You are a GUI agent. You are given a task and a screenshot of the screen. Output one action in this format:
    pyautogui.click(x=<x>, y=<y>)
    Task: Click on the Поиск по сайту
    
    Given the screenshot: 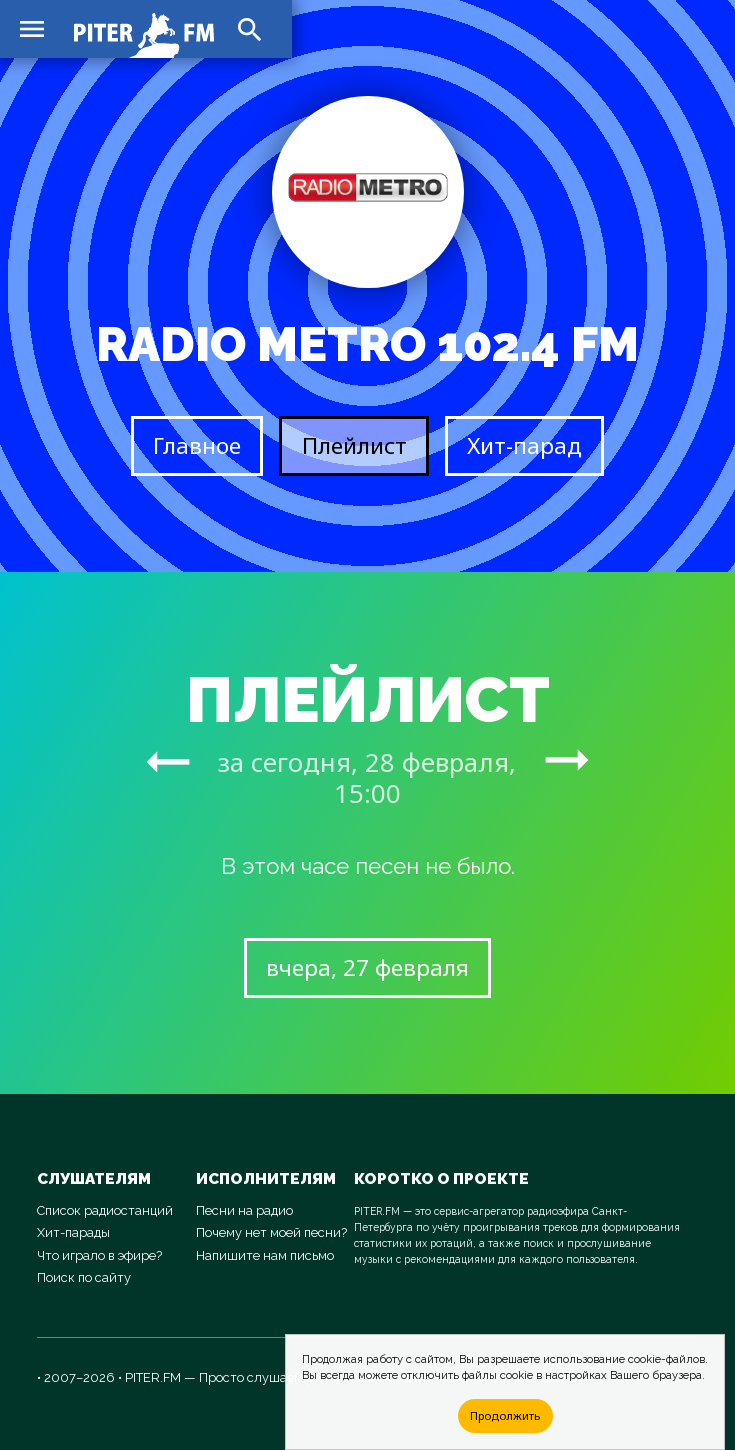 What is the action you would take?
    pyautogui.click(x=84, y=1277)
    